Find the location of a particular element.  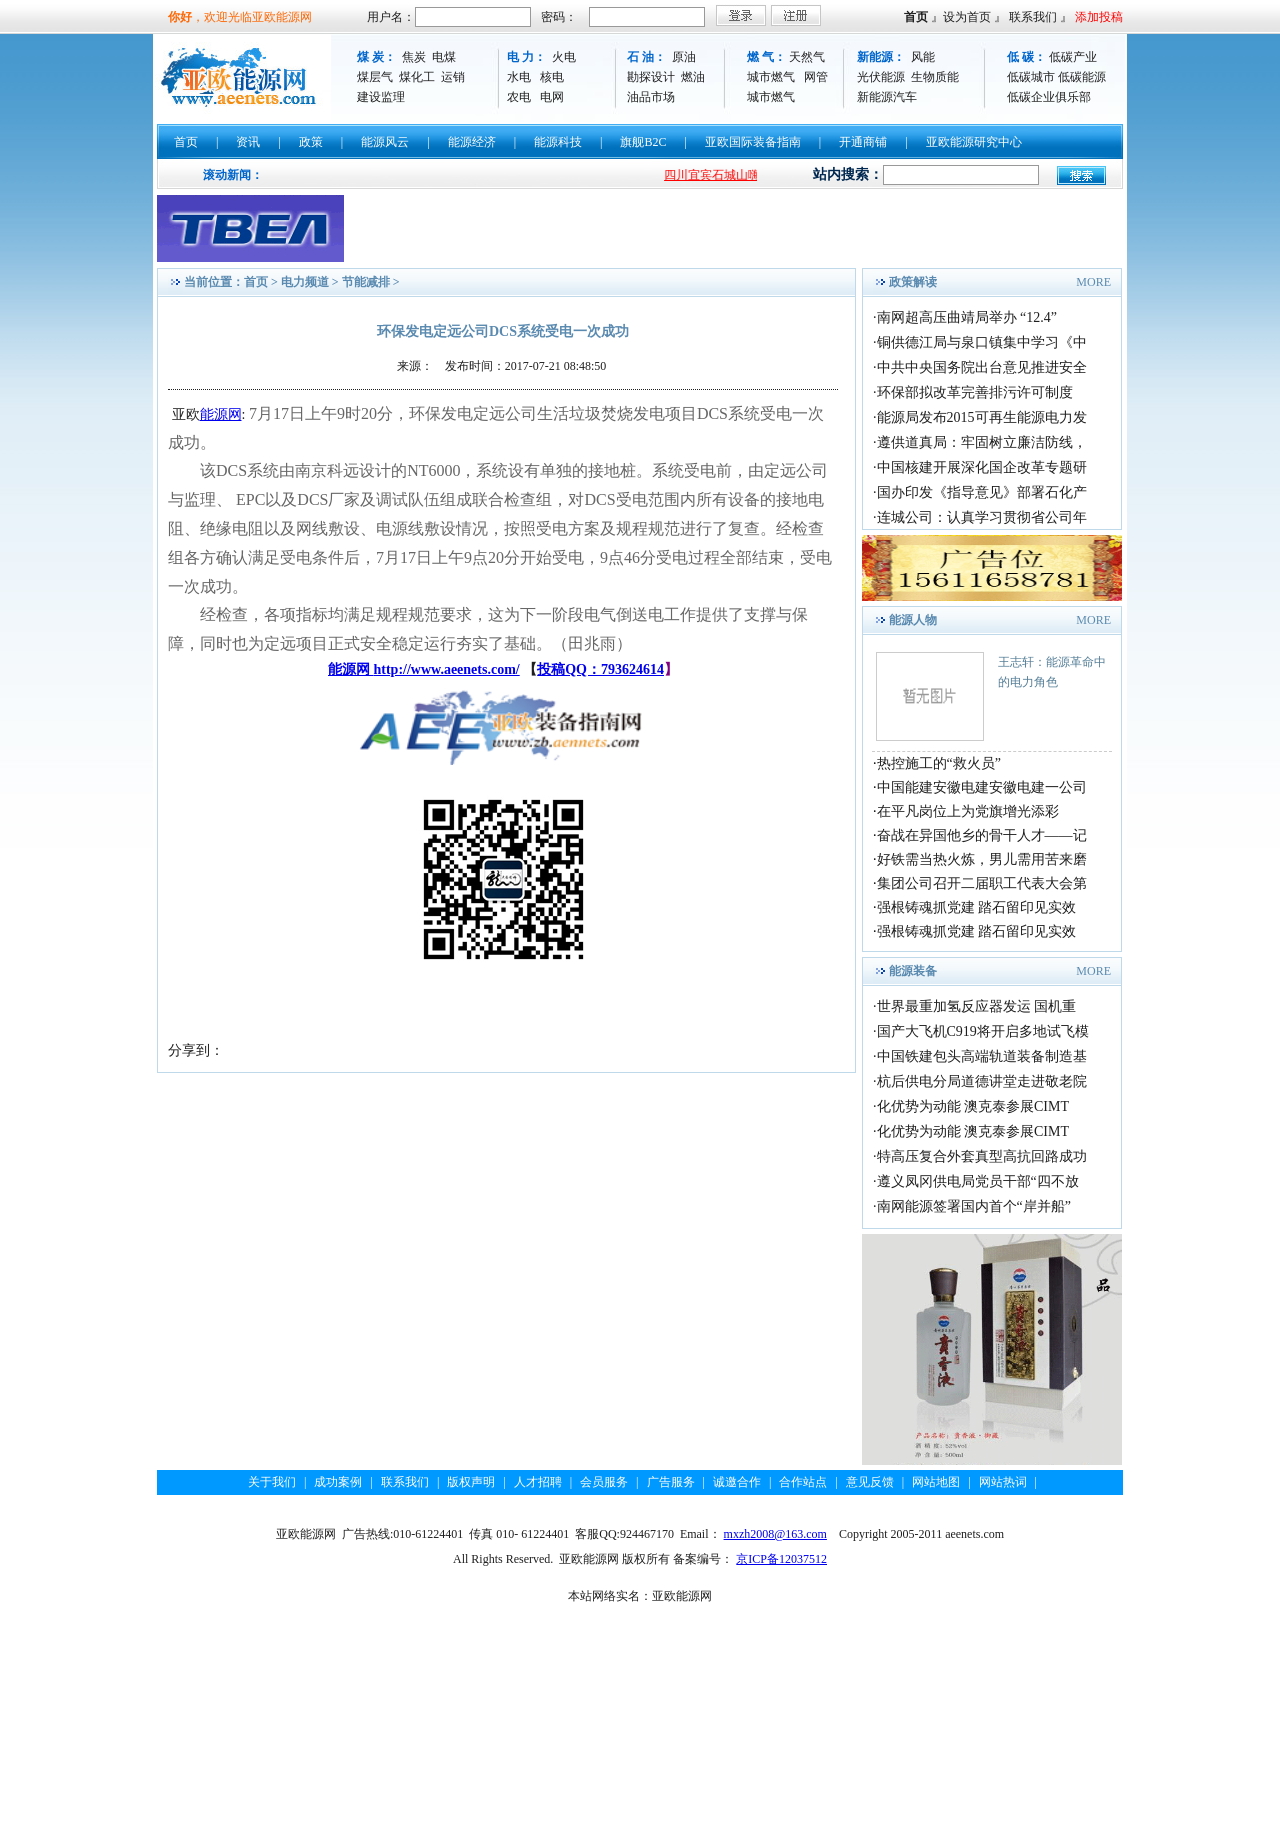

能源网 is located at coordinates (221, 414).